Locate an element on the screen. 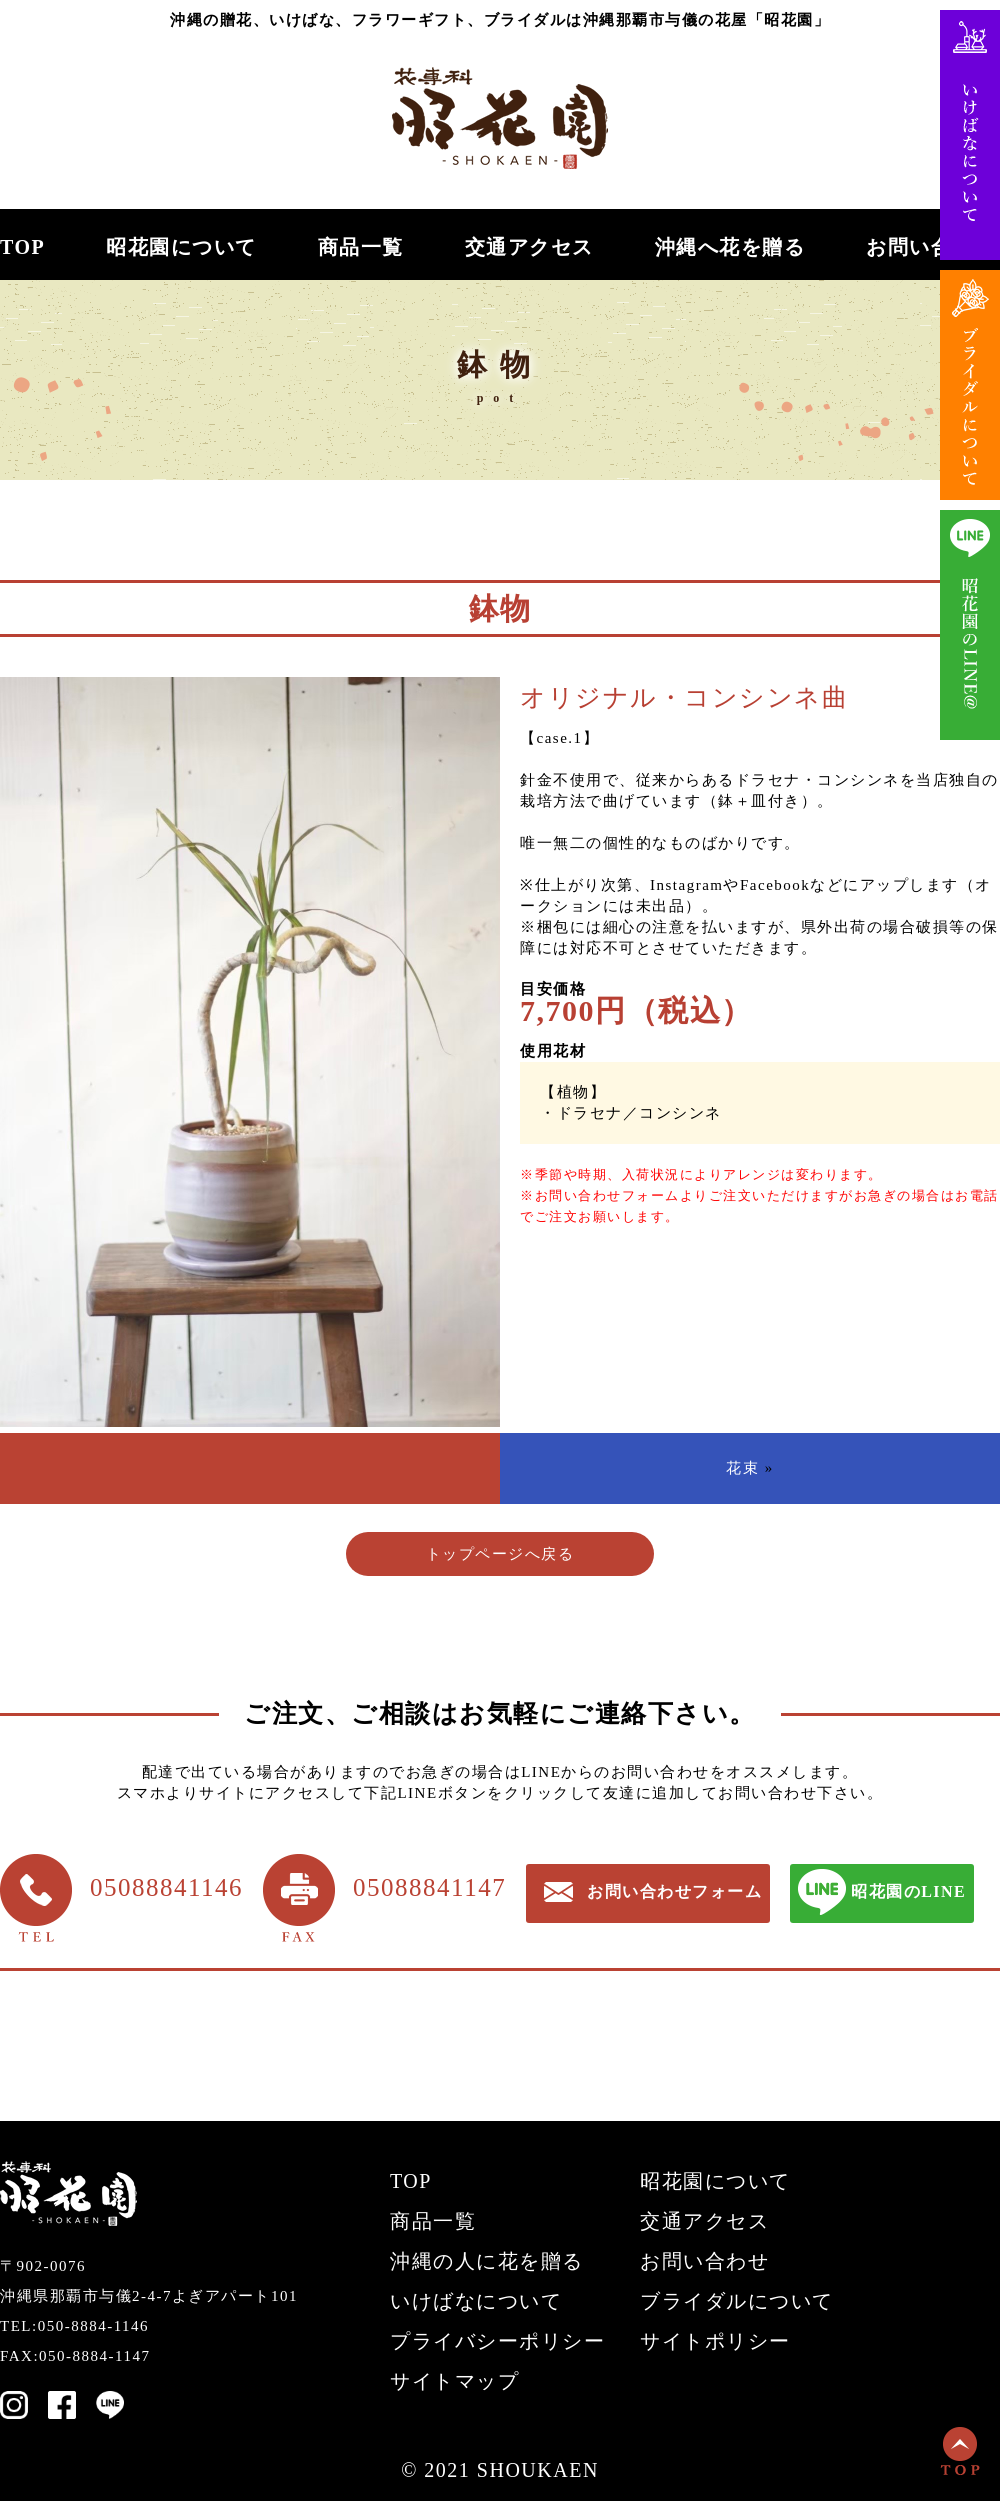  交通アクセス is located at coordinates (529, 247).